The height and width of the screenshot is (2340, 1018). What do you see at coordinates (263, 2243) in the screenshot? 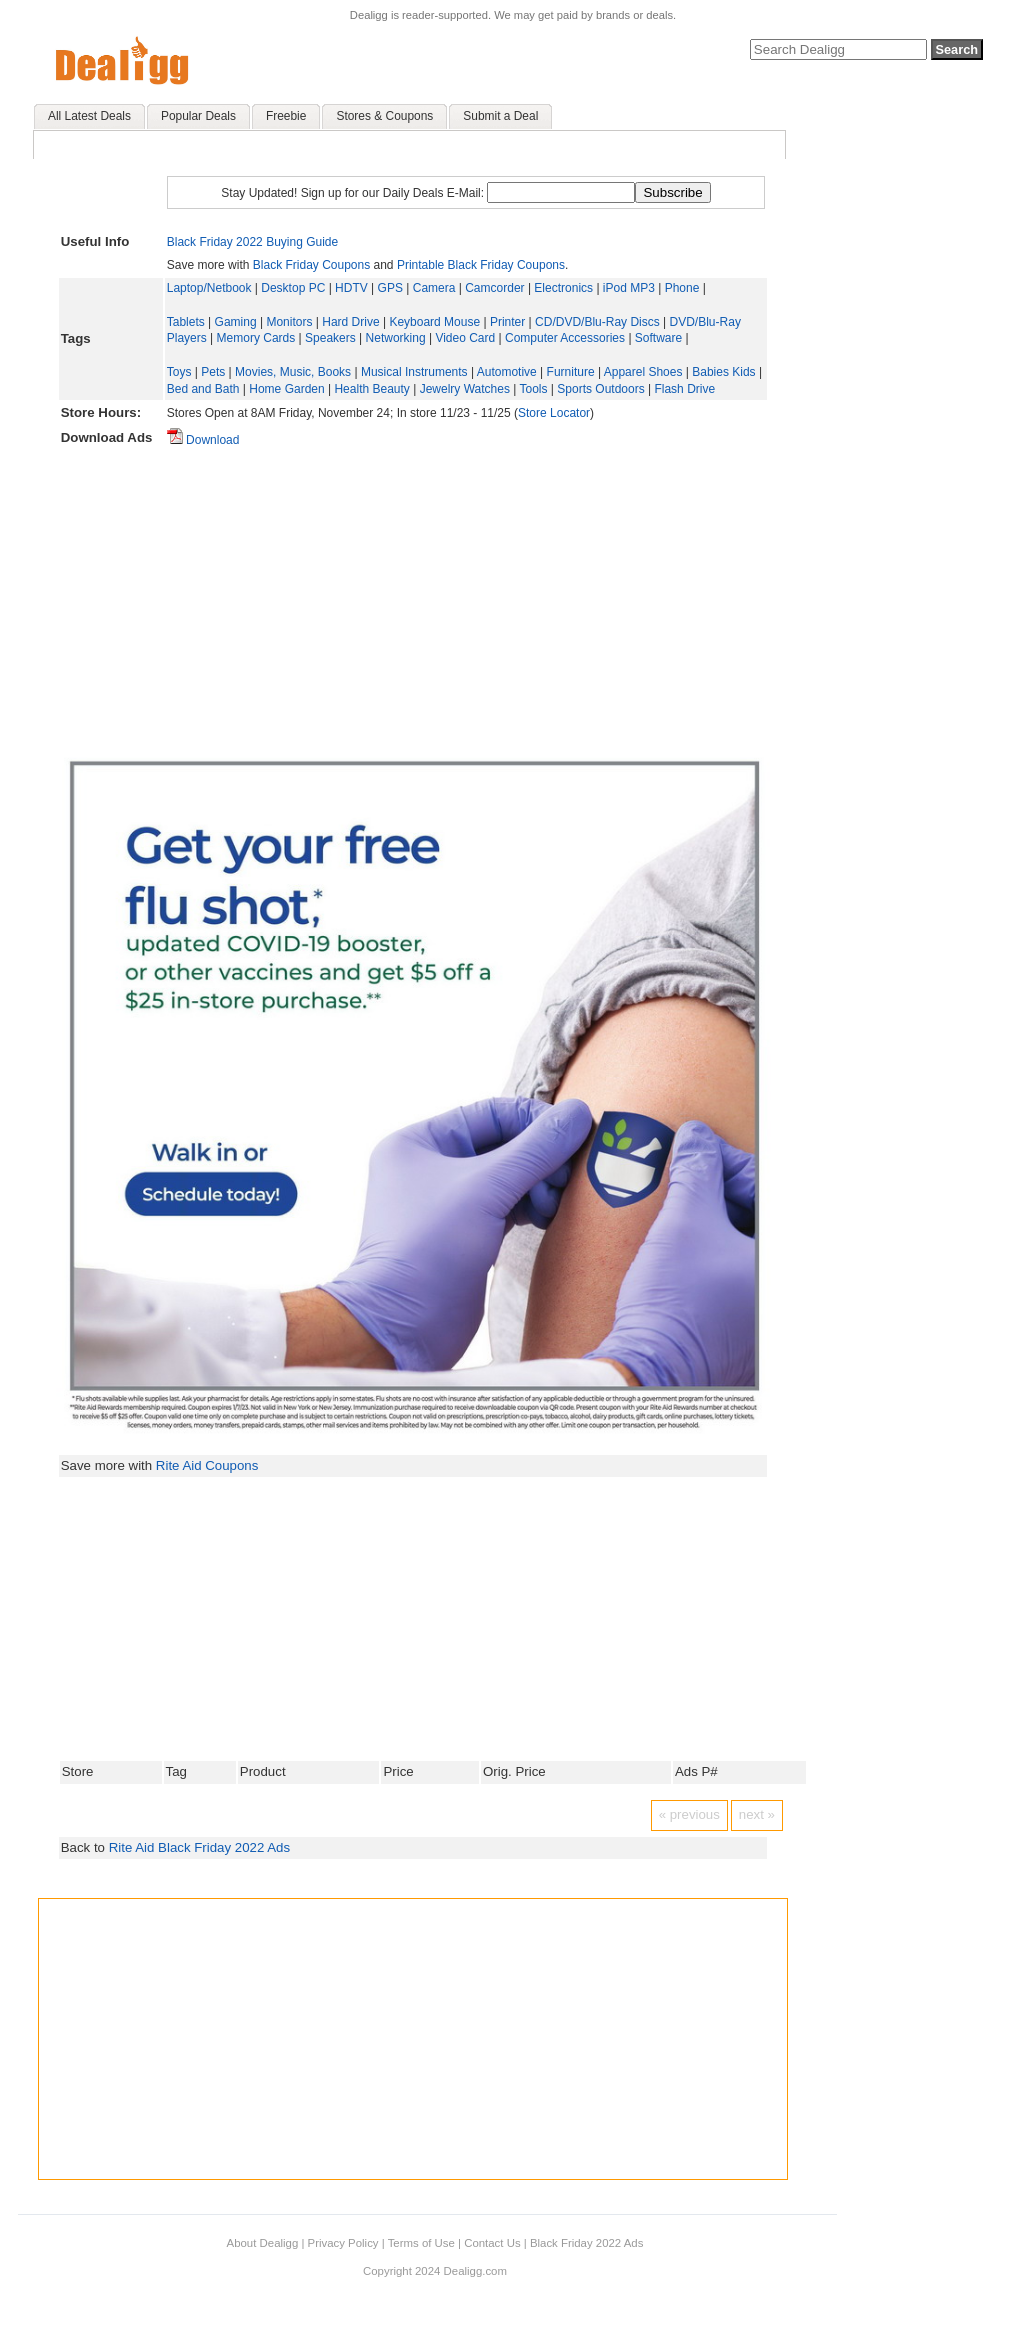
I see `About Dealigg` at bounding box center [263, 2243].